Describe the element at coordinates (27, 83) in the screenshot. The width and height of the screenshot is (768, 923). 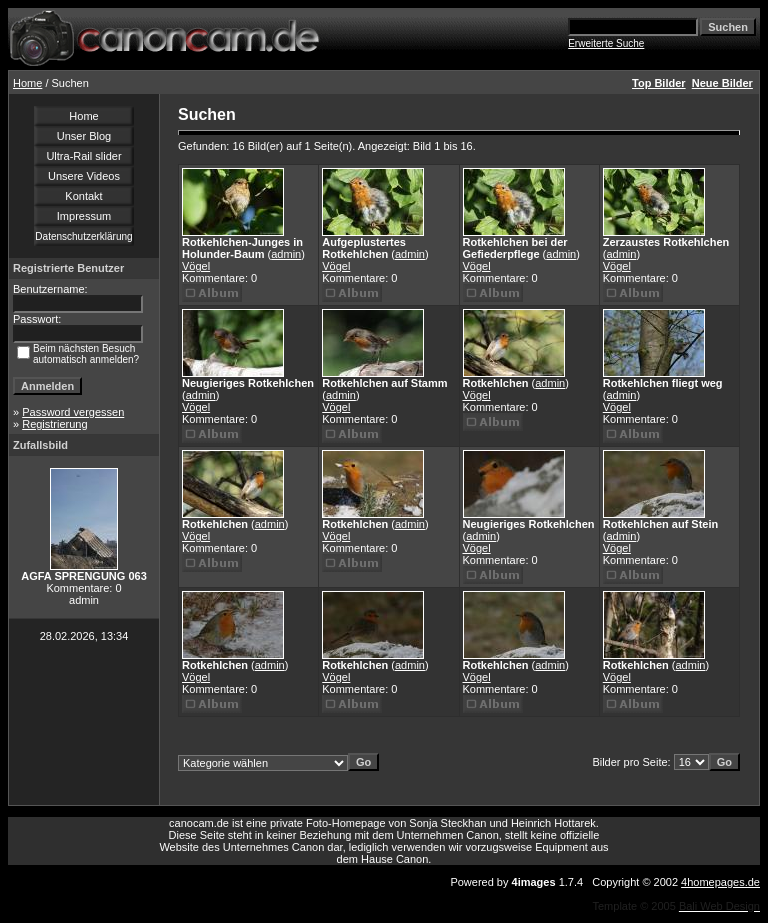
I see `Home` at that location.